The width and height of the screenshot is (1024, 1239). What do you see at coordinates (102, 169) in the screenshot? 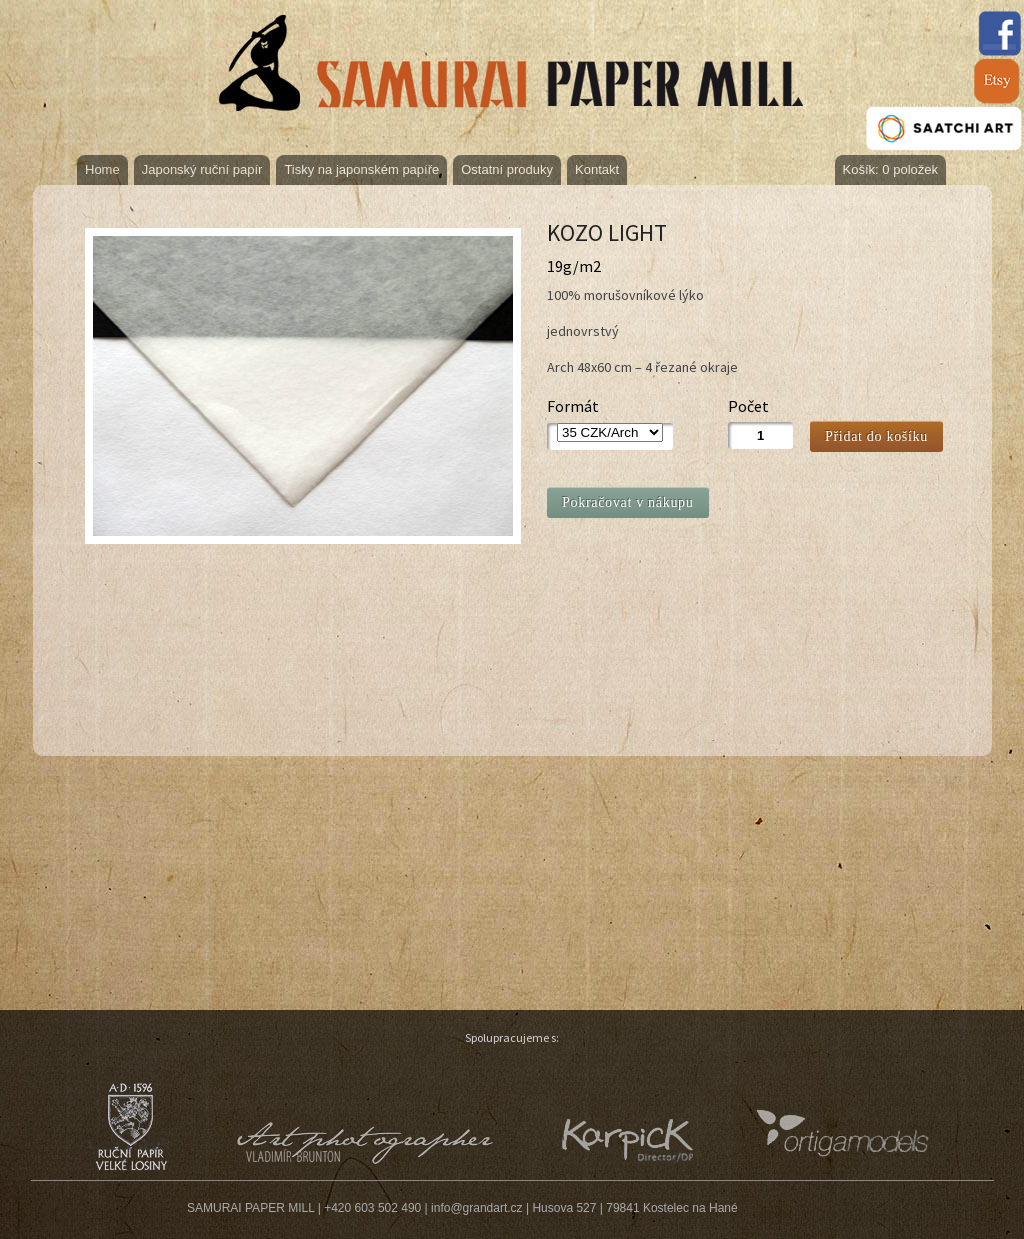
I see `Home` at bounding box center [102, 169].